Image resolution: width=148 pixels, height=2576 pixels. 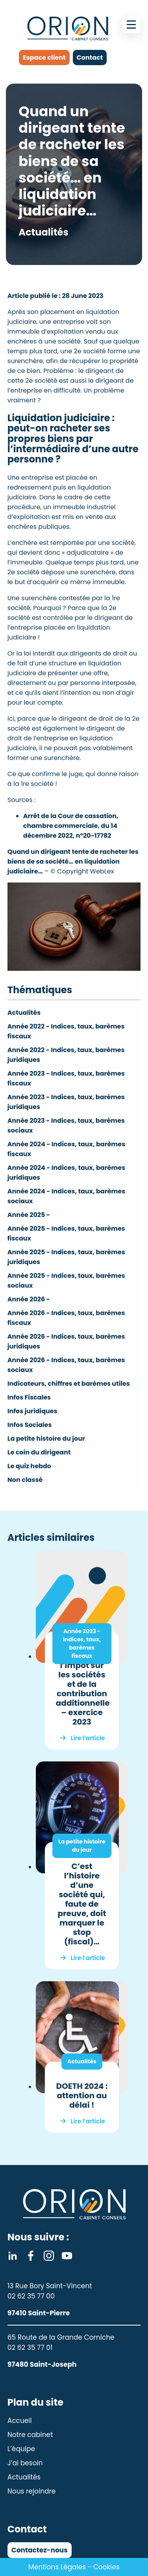 I want to click on Arrêt de la Cour de cassation, chambre commerciale, du 14 décembre 2022, n°20-17782, so click(x=70, y=825).